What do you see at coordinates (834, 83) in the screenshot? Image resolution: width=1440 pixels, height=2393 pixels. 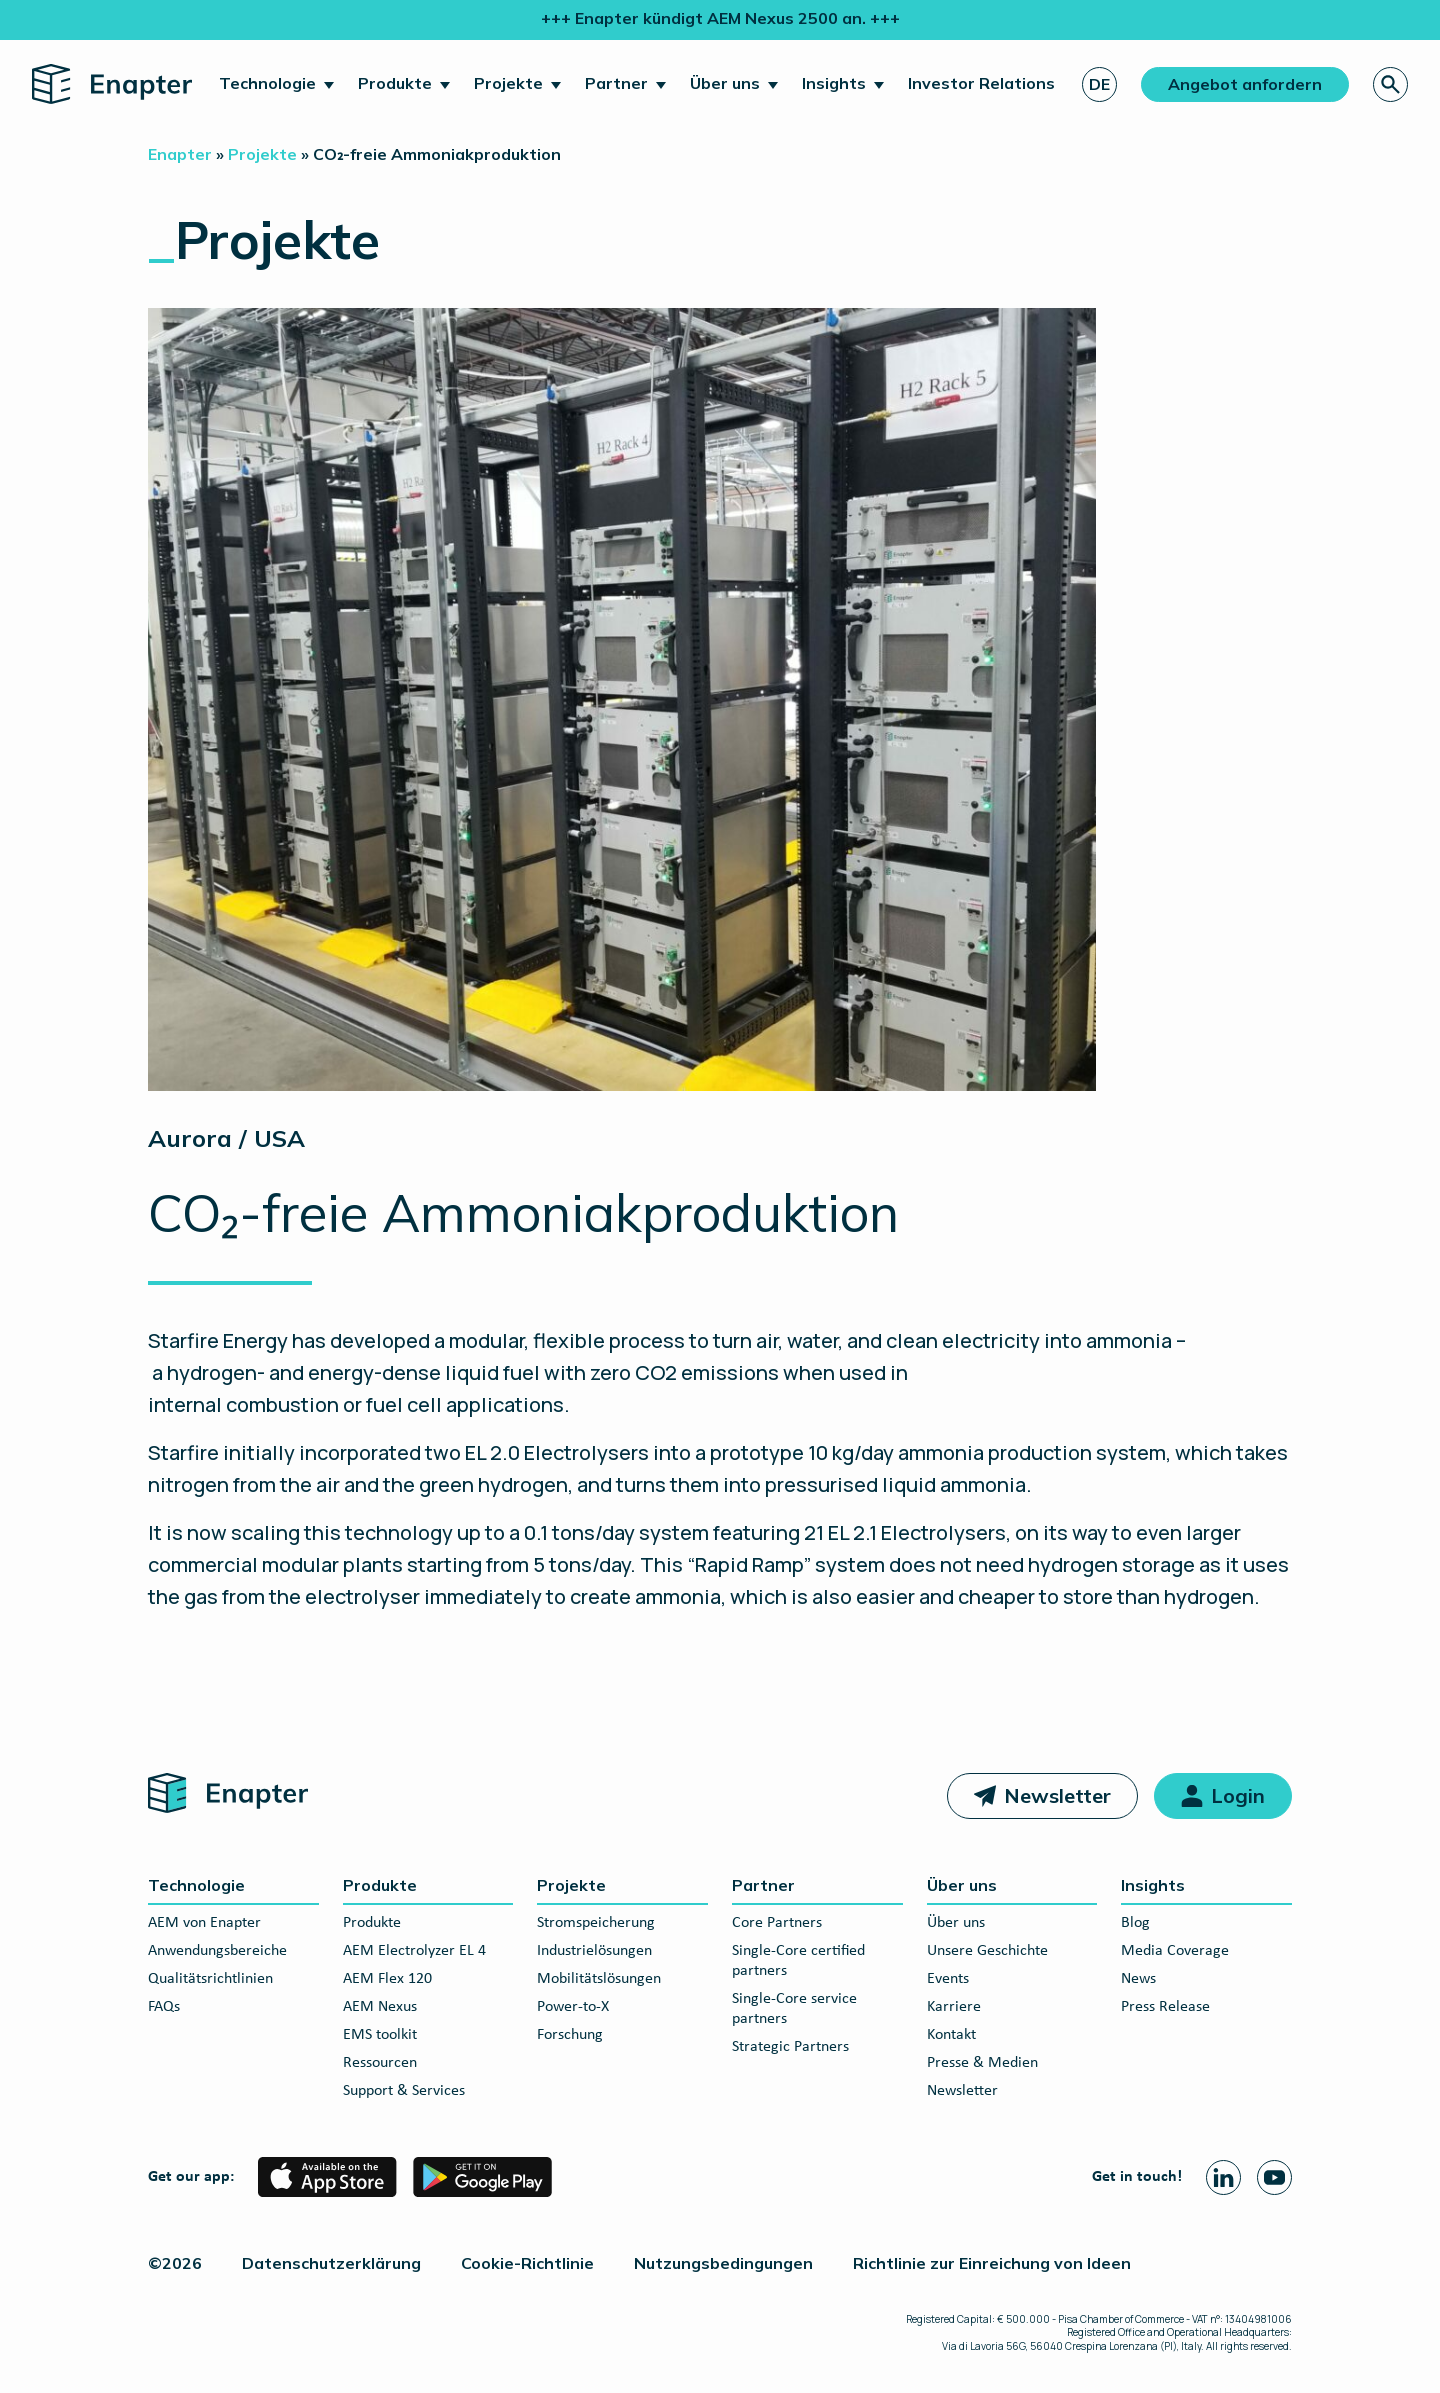 I see `Insights` at bounding box center [834, 83].